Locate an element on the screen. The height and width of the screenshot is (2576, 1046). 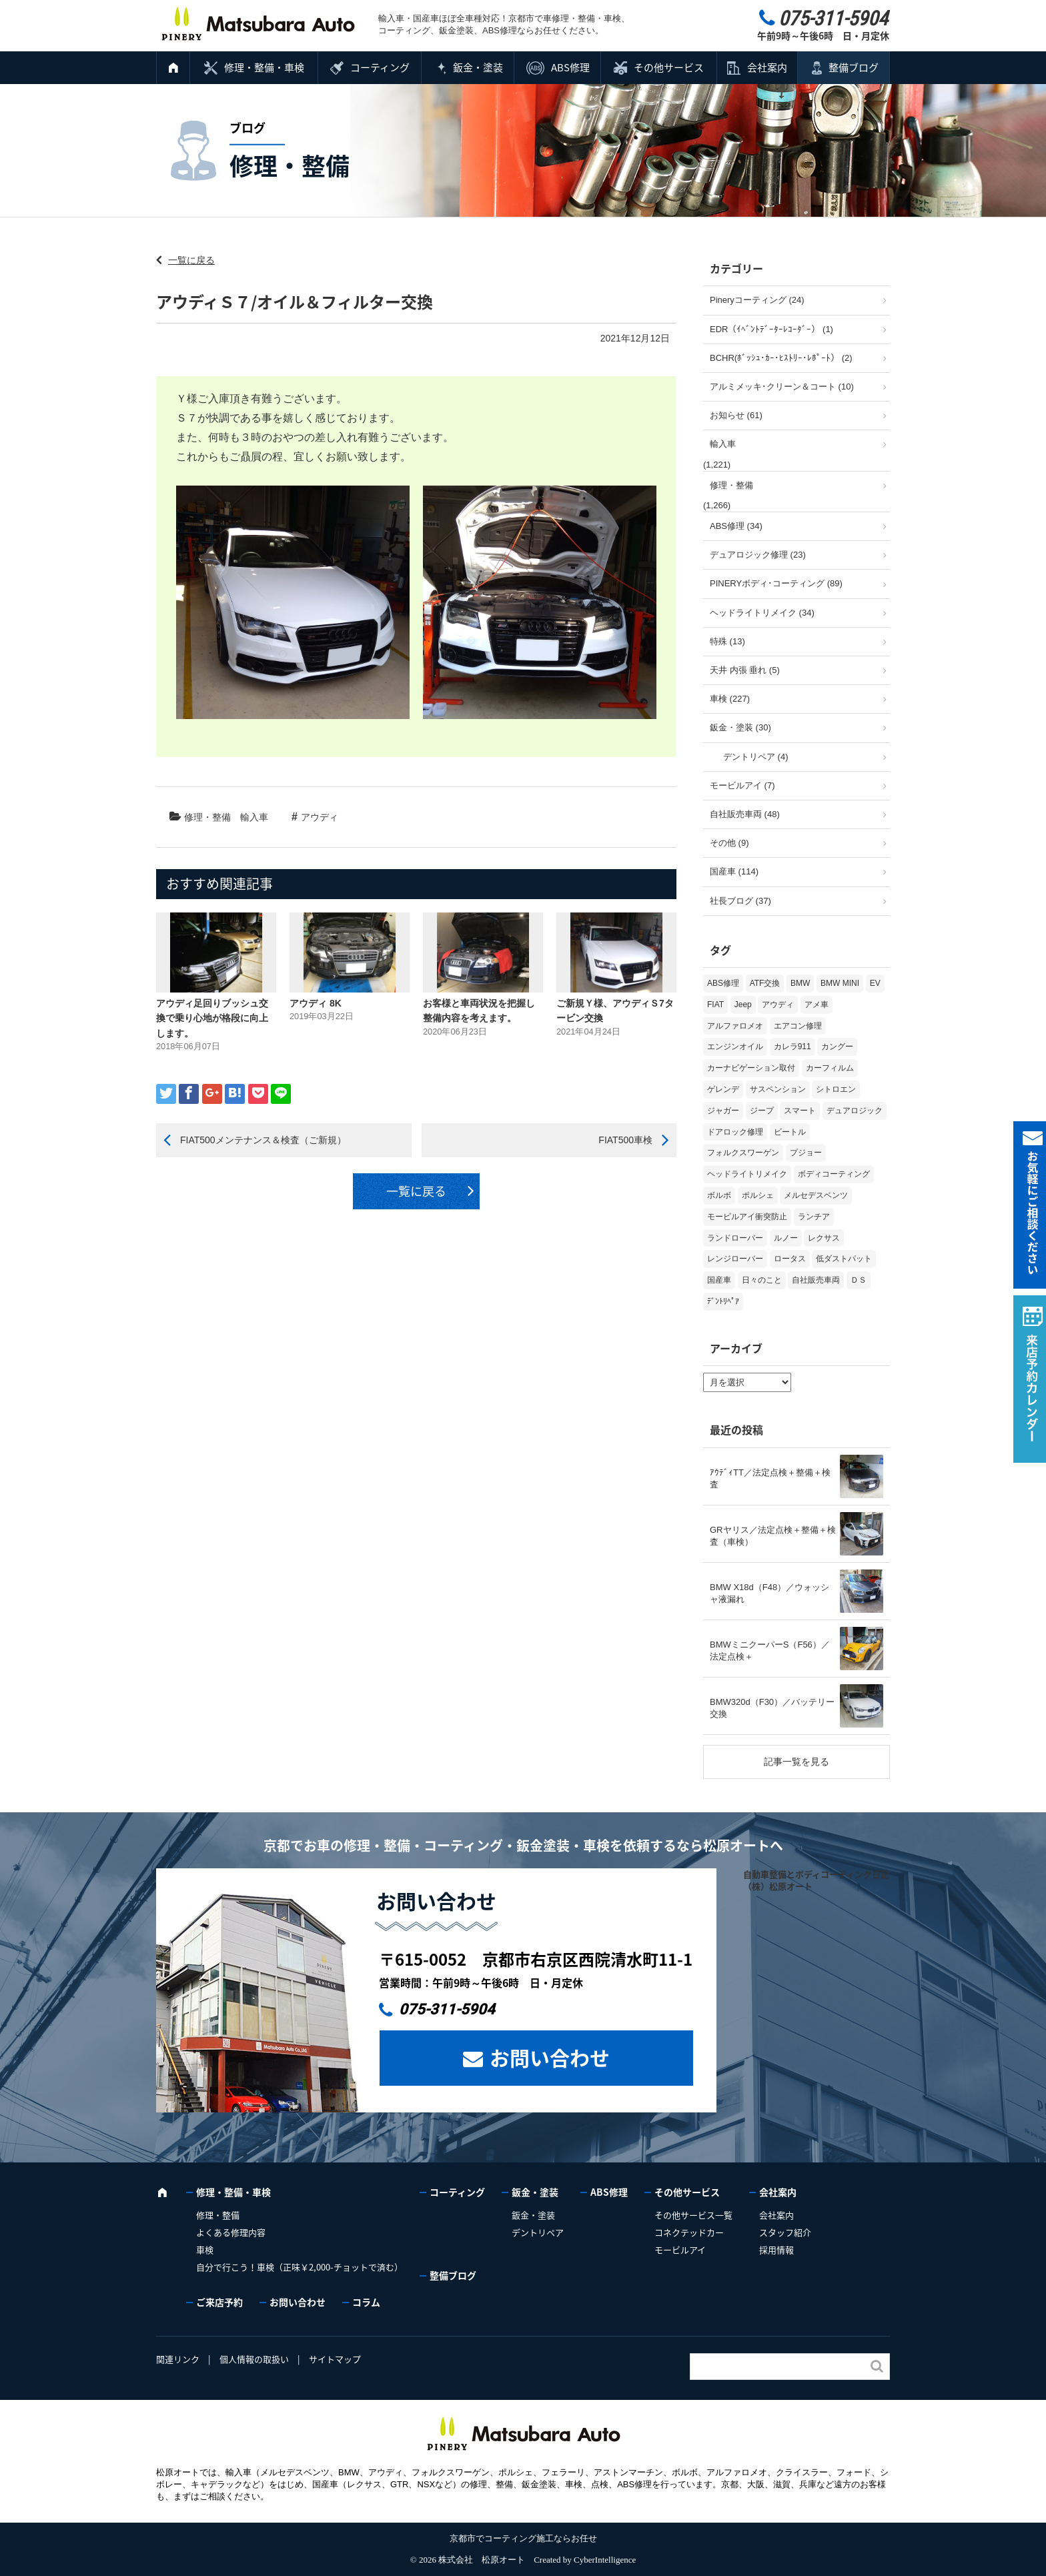
ロータス [ロータス (3個の項目)] is located at coordinates (790, 1258).